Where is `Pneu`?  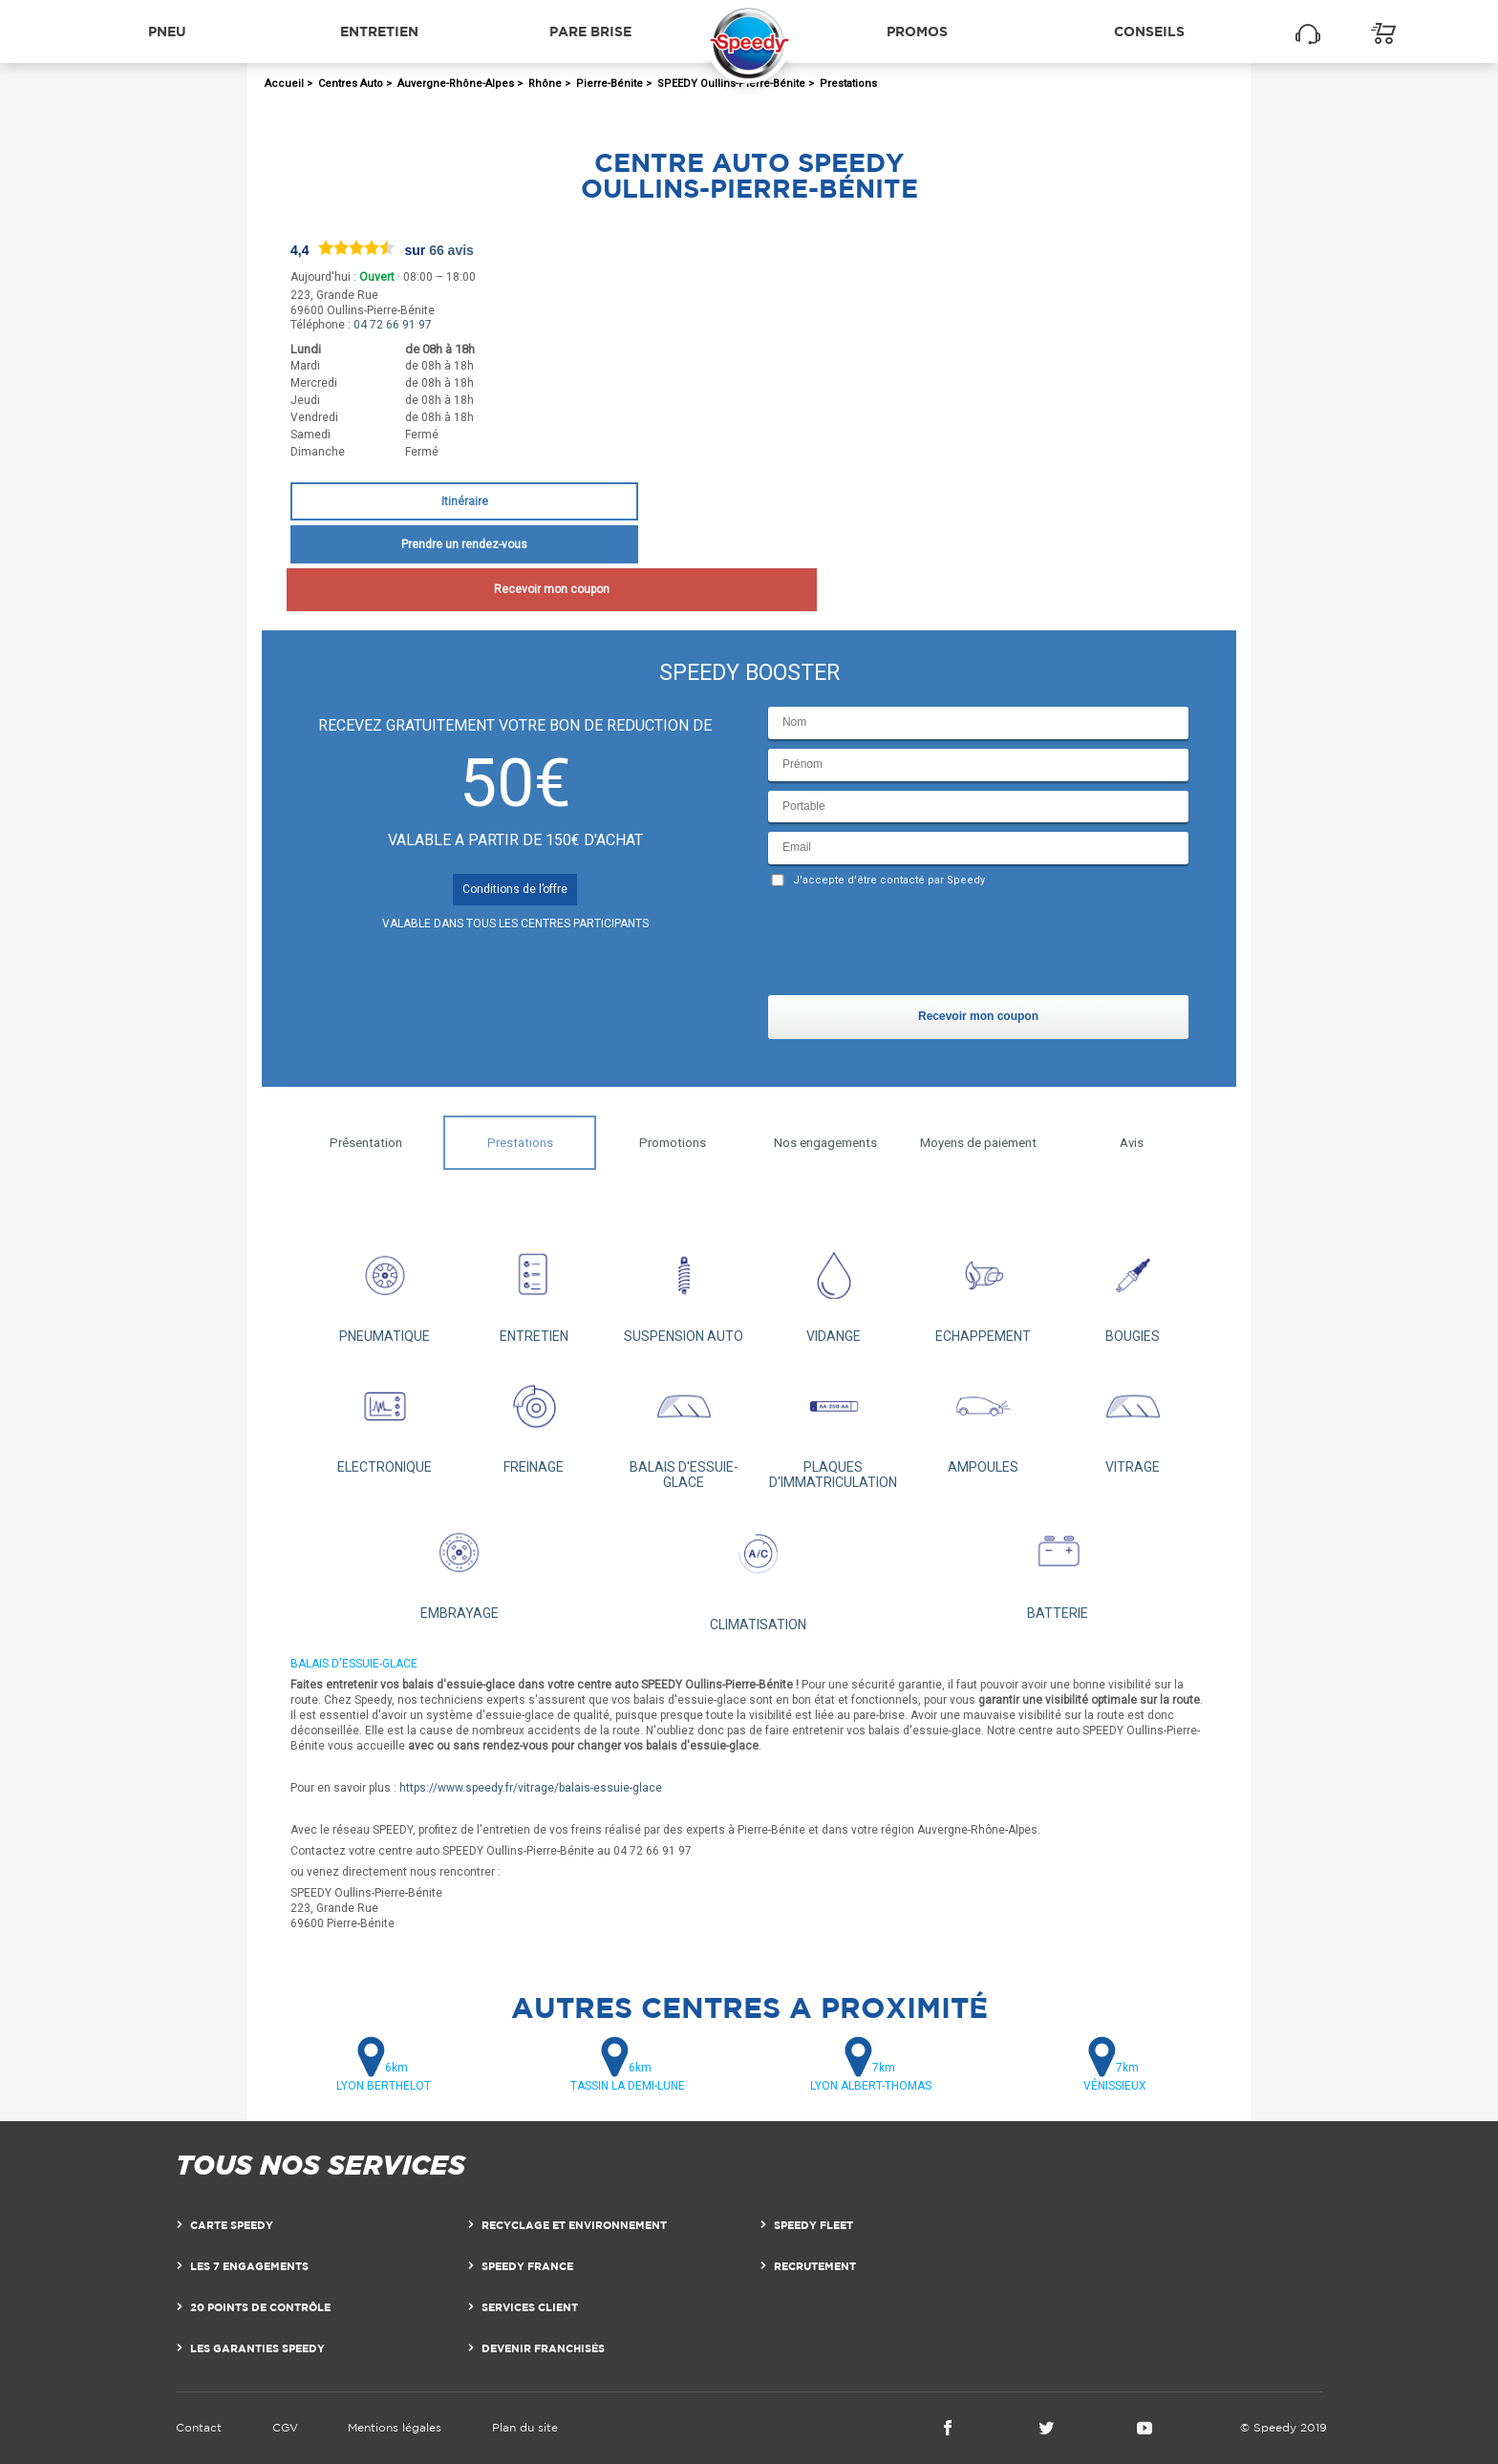
Pneu is located at coordinates (167, 31).